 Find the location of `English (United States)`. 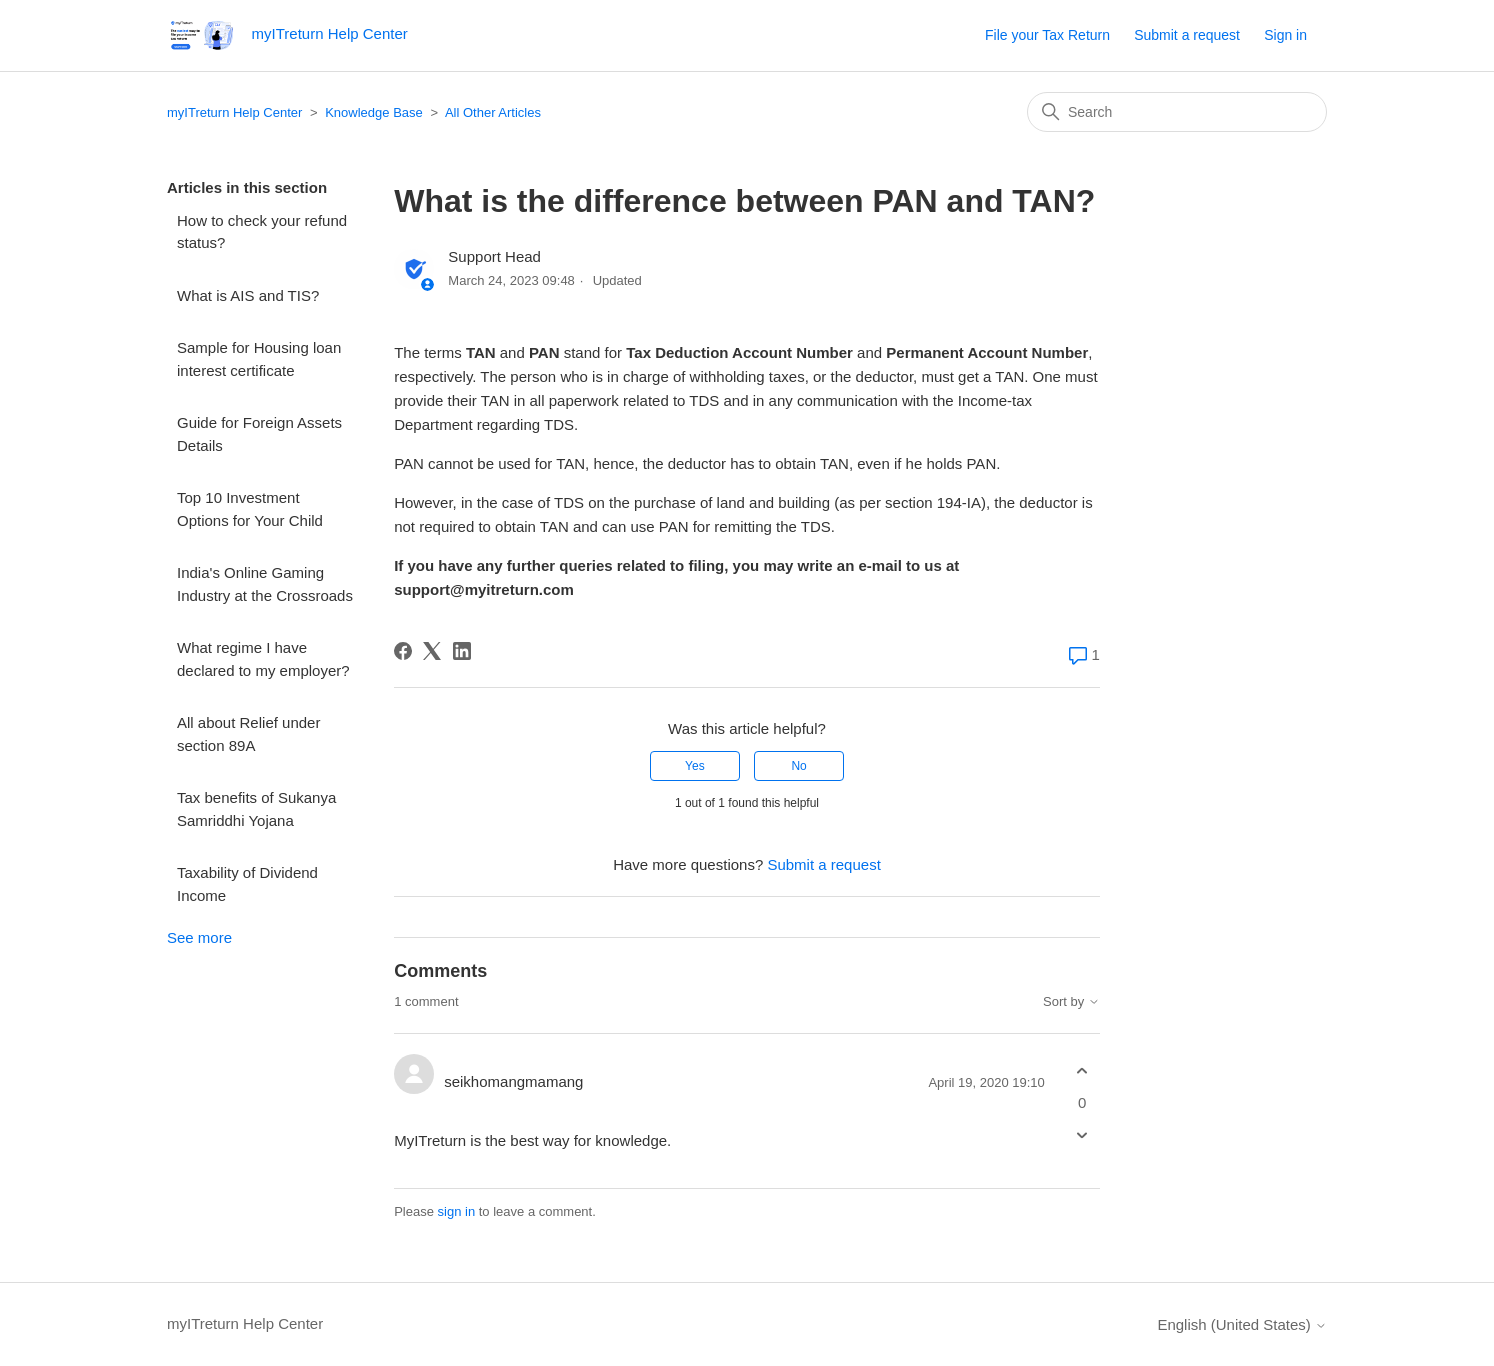

English (United States) is located at coordinates (1242, 1324).